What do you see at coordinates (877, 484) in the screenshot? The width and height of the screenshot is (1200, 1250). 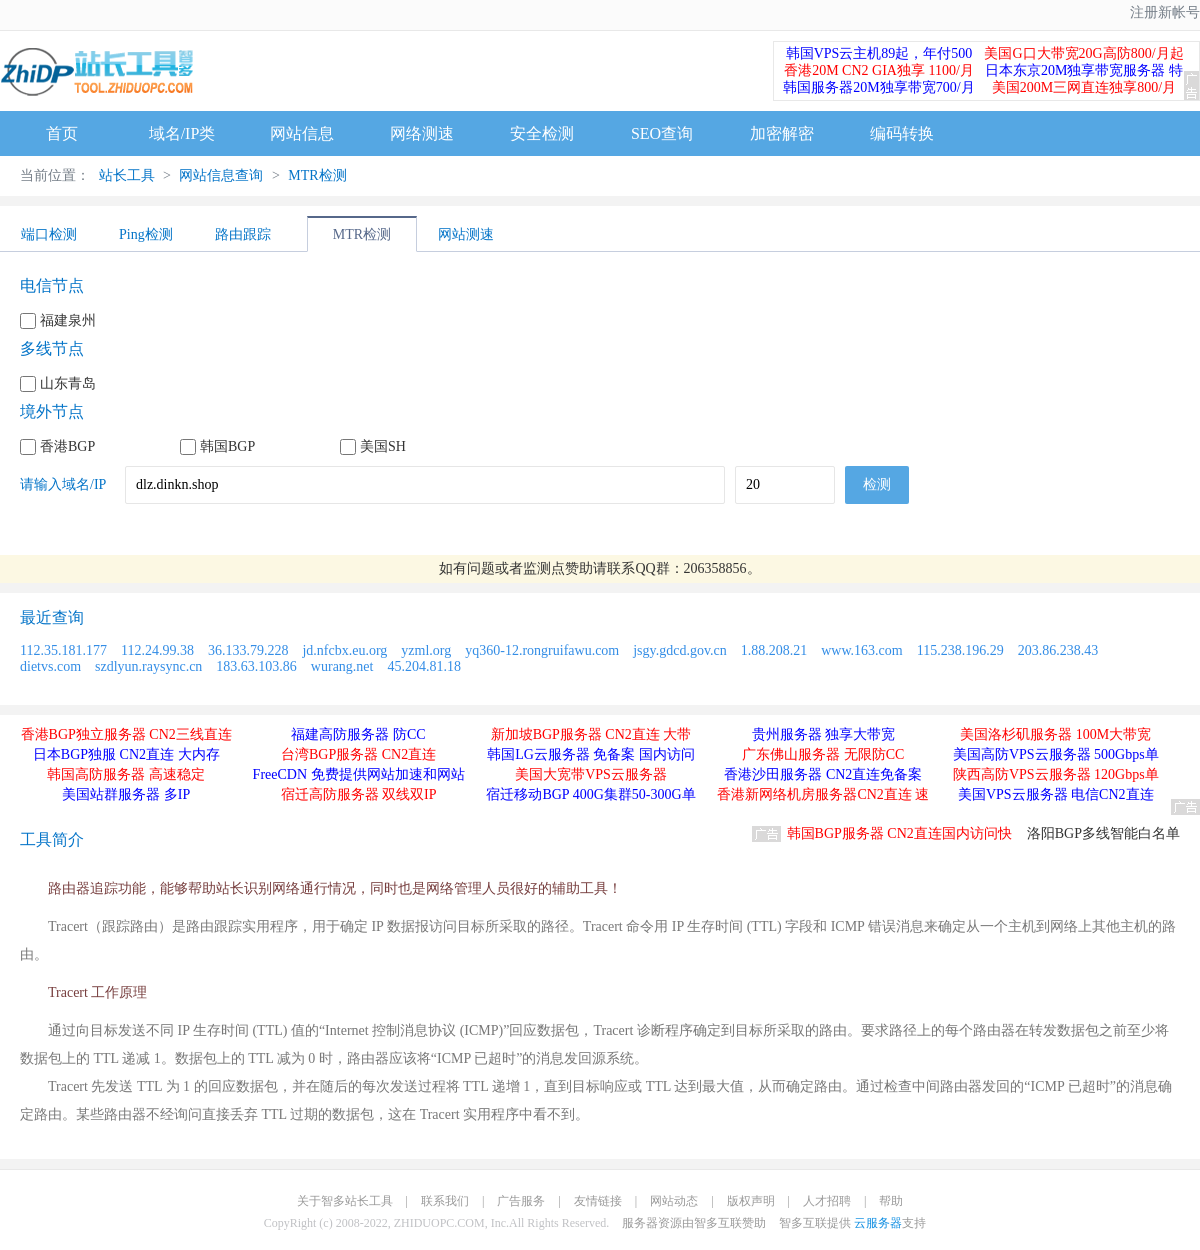 I see `检测` at bounding box center [877, 484].